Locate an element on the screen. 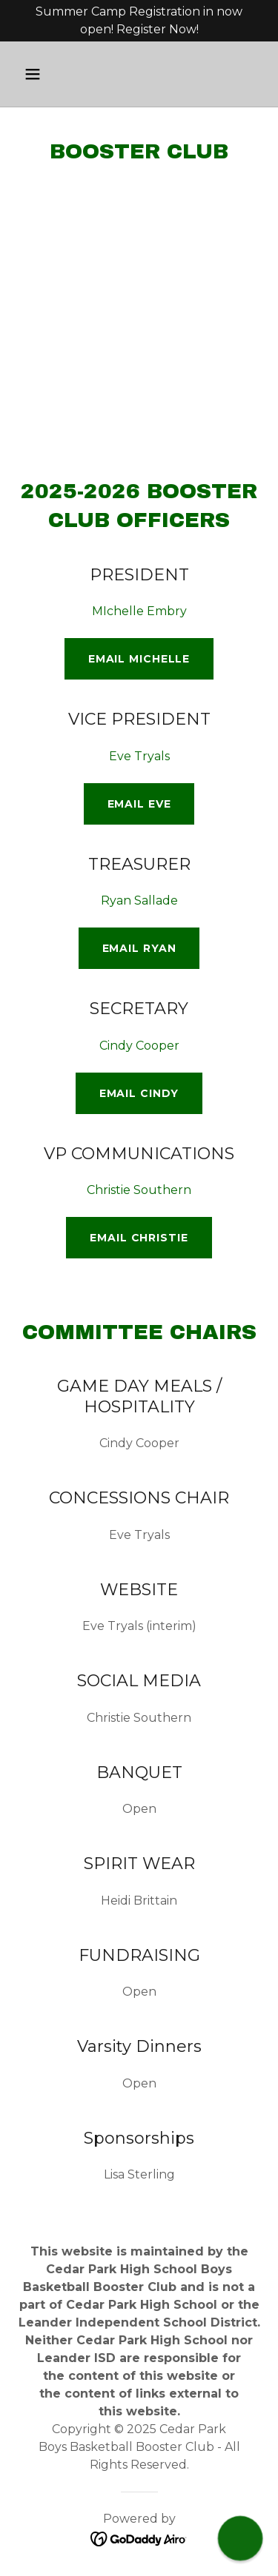 The width and height of the screenshot is (278, 2576). [Summer Camp Registration in now open! Register Now!] is located at coordinates (139, 20).